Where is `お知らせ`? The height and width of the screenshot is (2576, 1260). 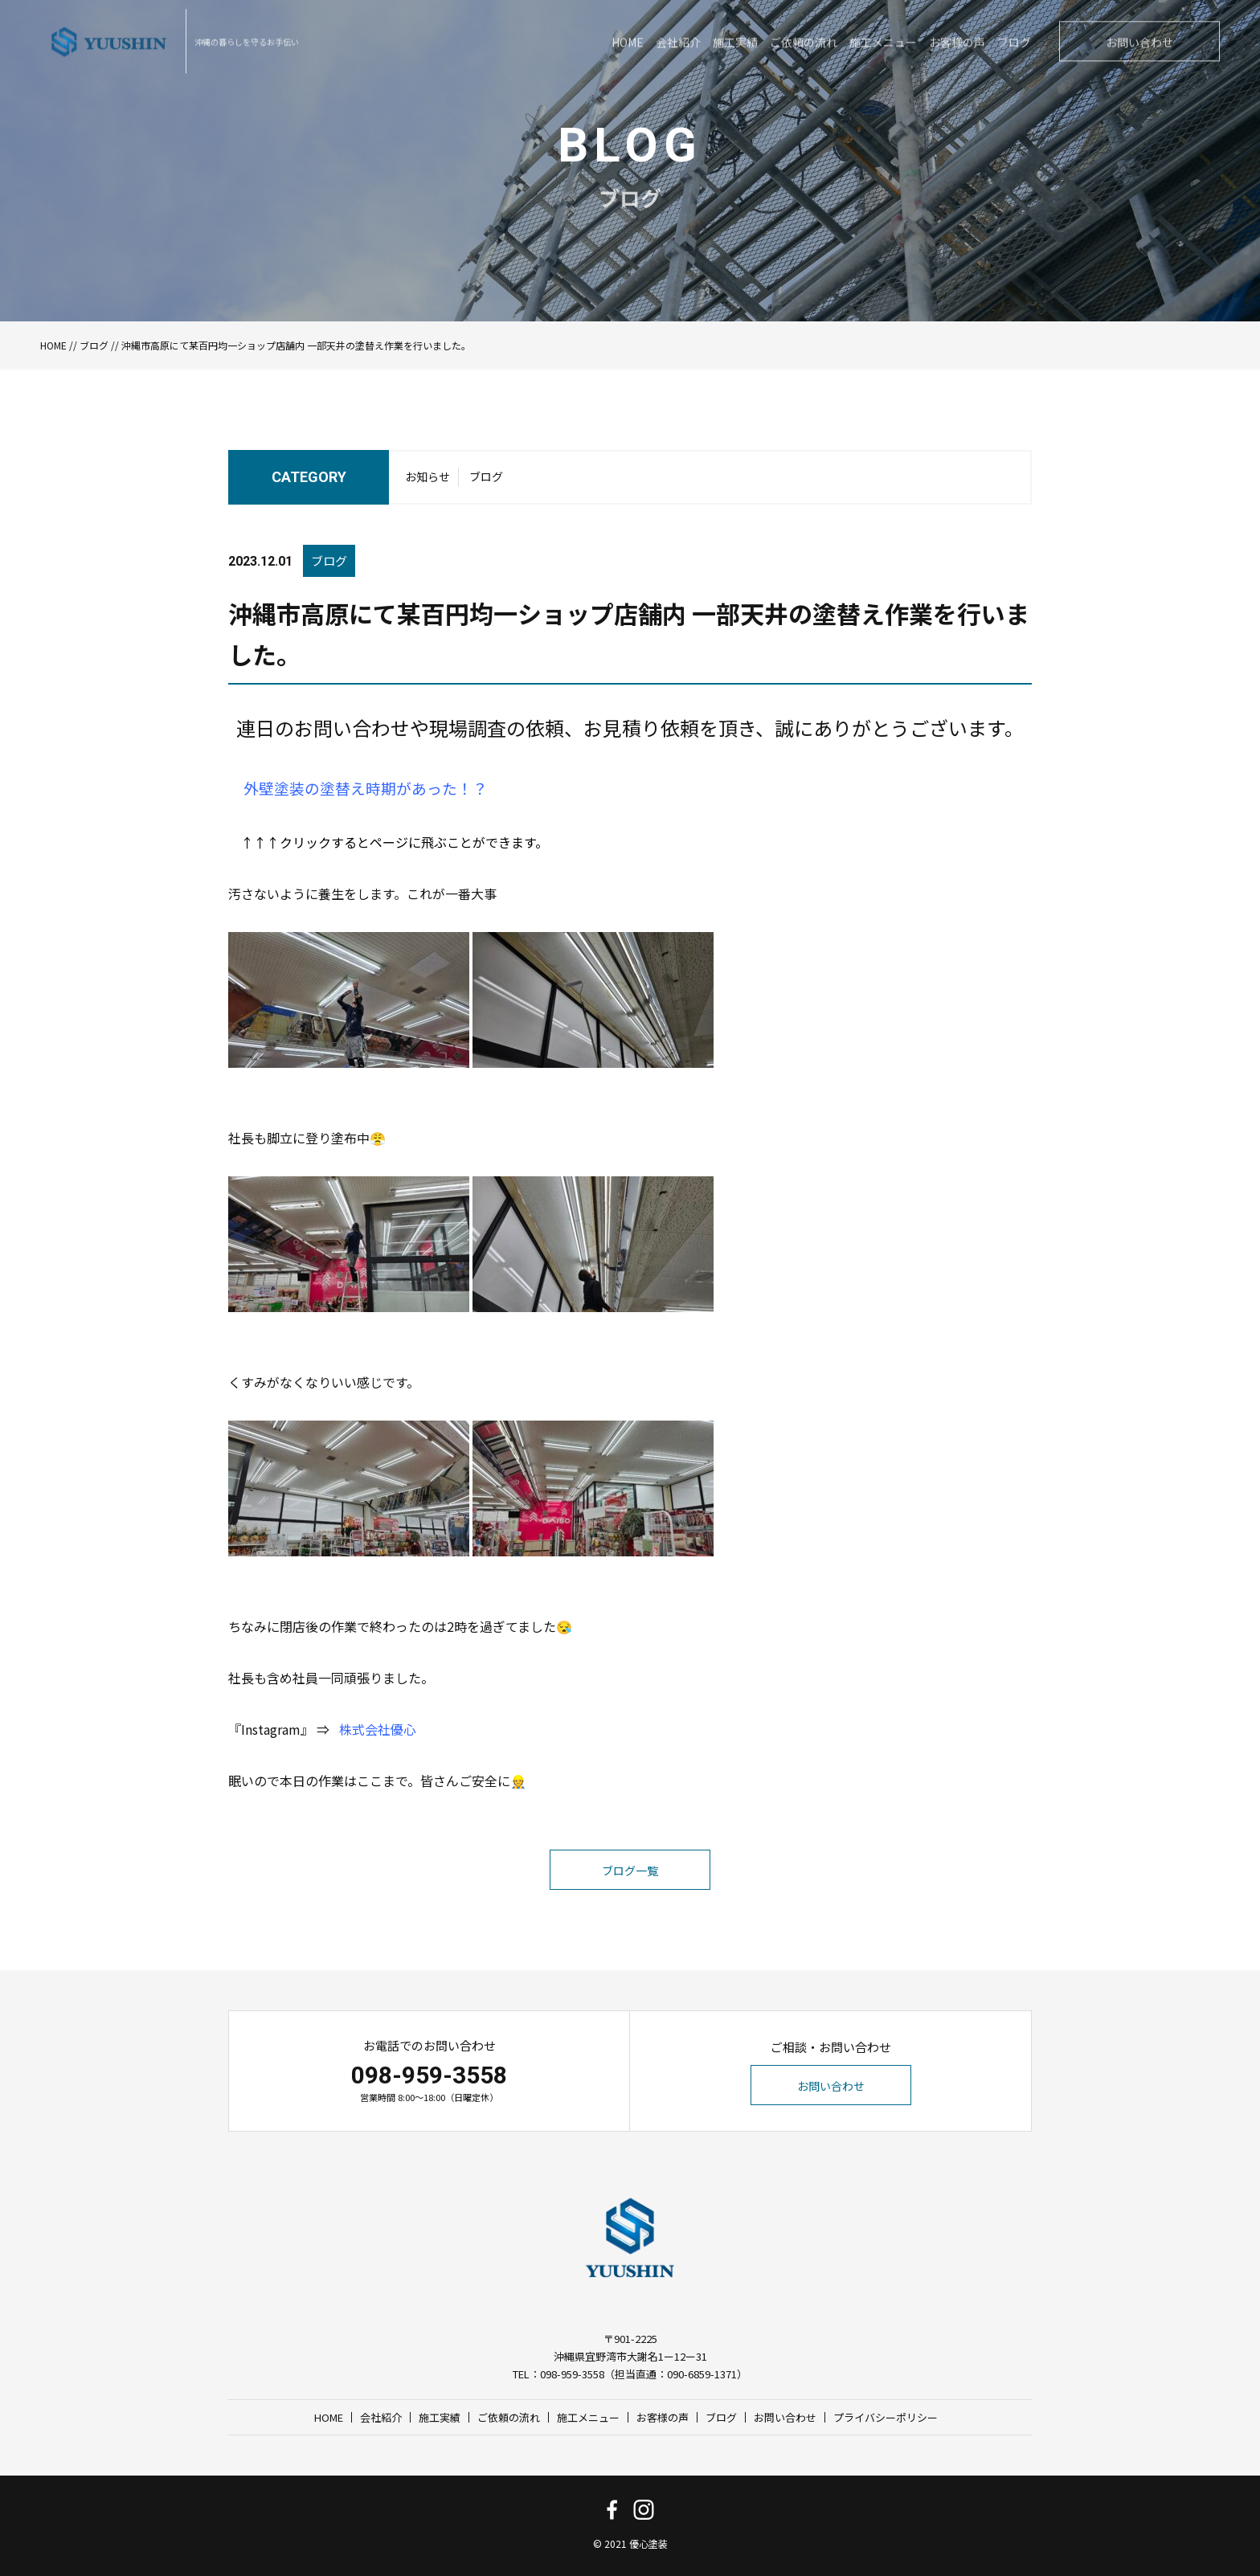 お知らせ is located at coordinates (427, 480).